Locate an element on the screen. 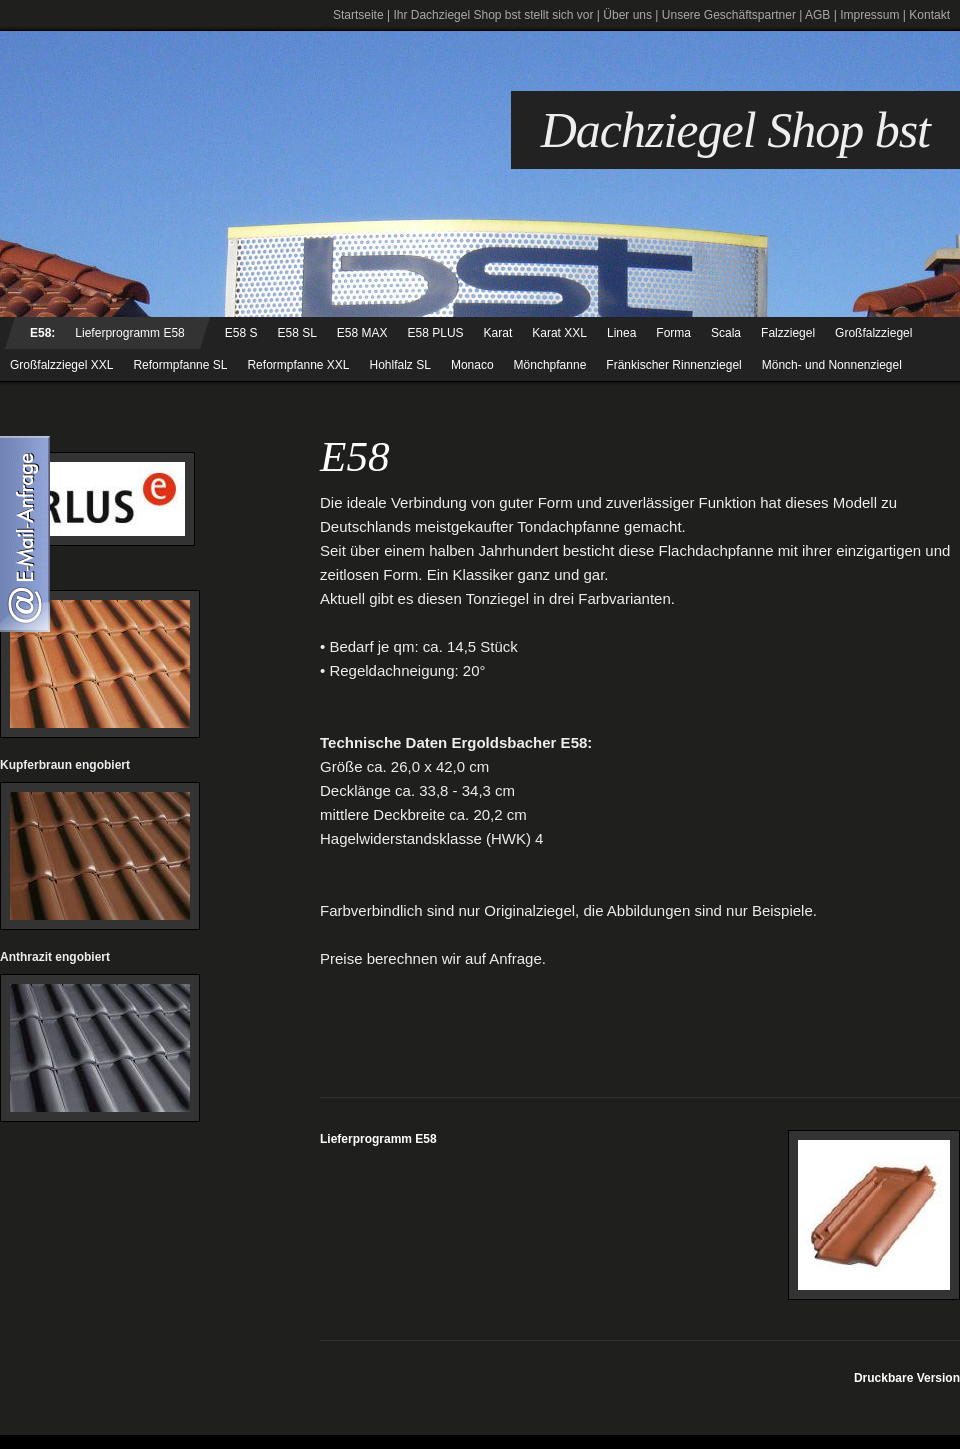  Monaco is located at coordinates (472, 365).